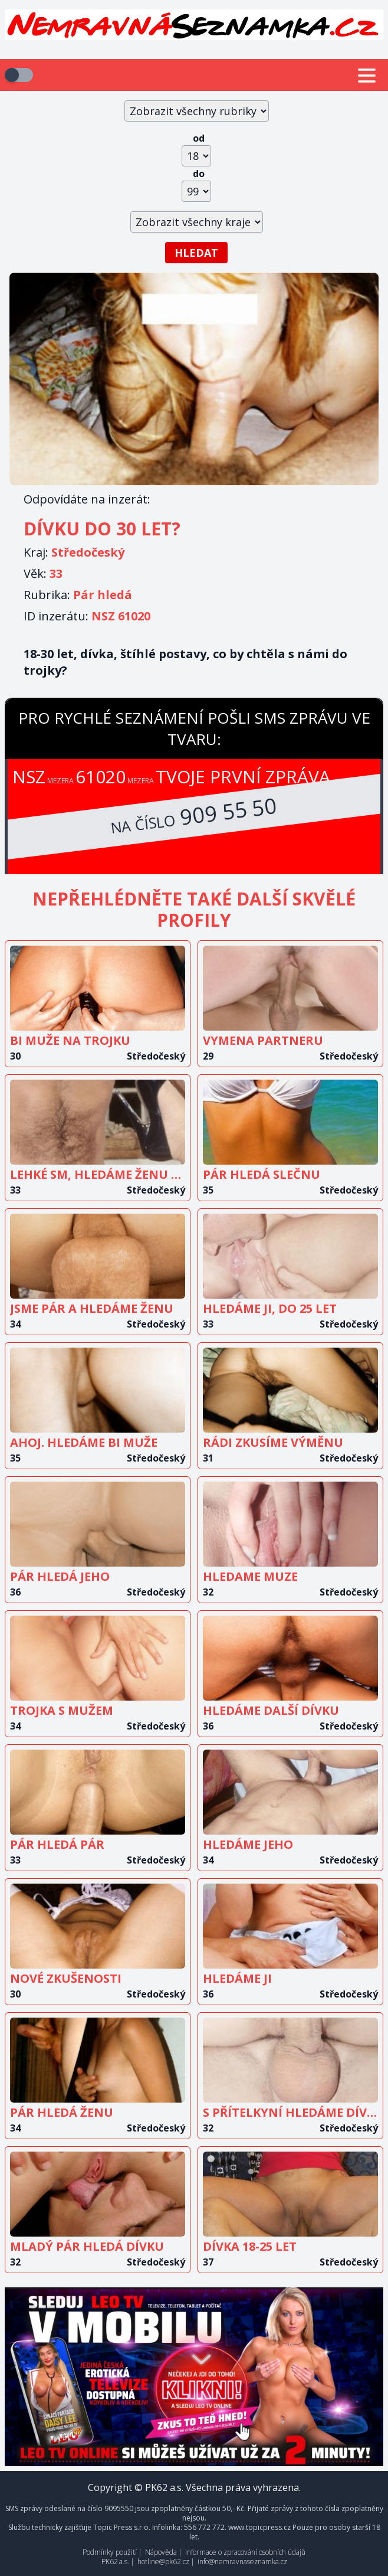 Image resolution: width=388 pixels, height=2576 pixels. Describe the element at coordinates (161, 2552) in the screenshot. I see `Nápověda` at that location.